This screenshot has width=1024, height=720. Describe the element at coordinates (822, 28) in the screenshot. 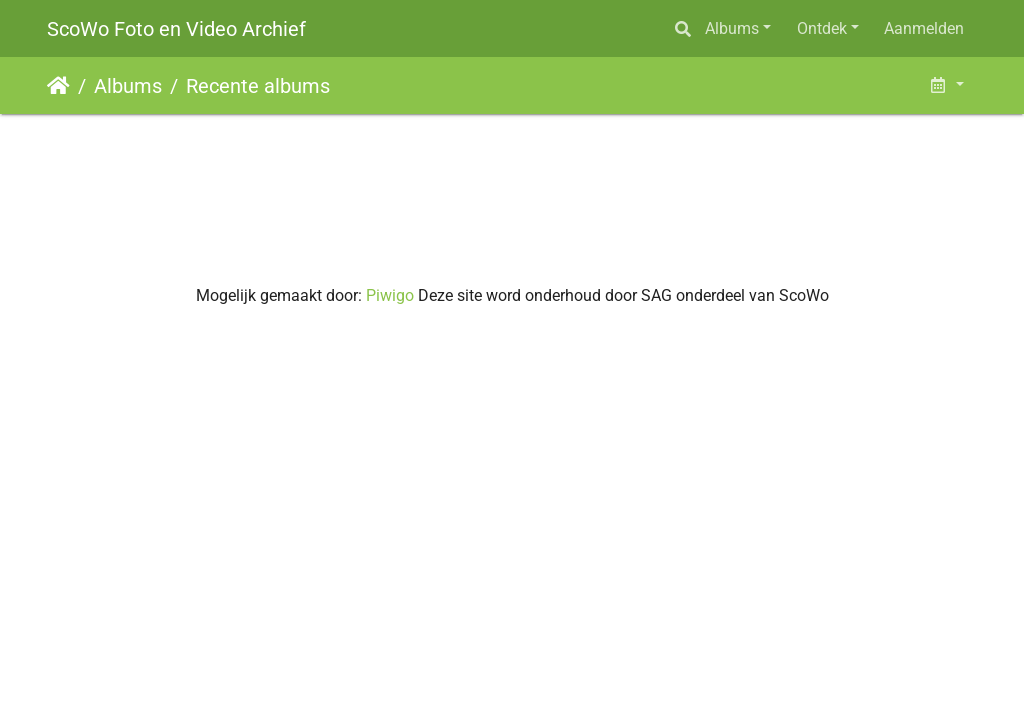

I see `Ontdek` at that location.